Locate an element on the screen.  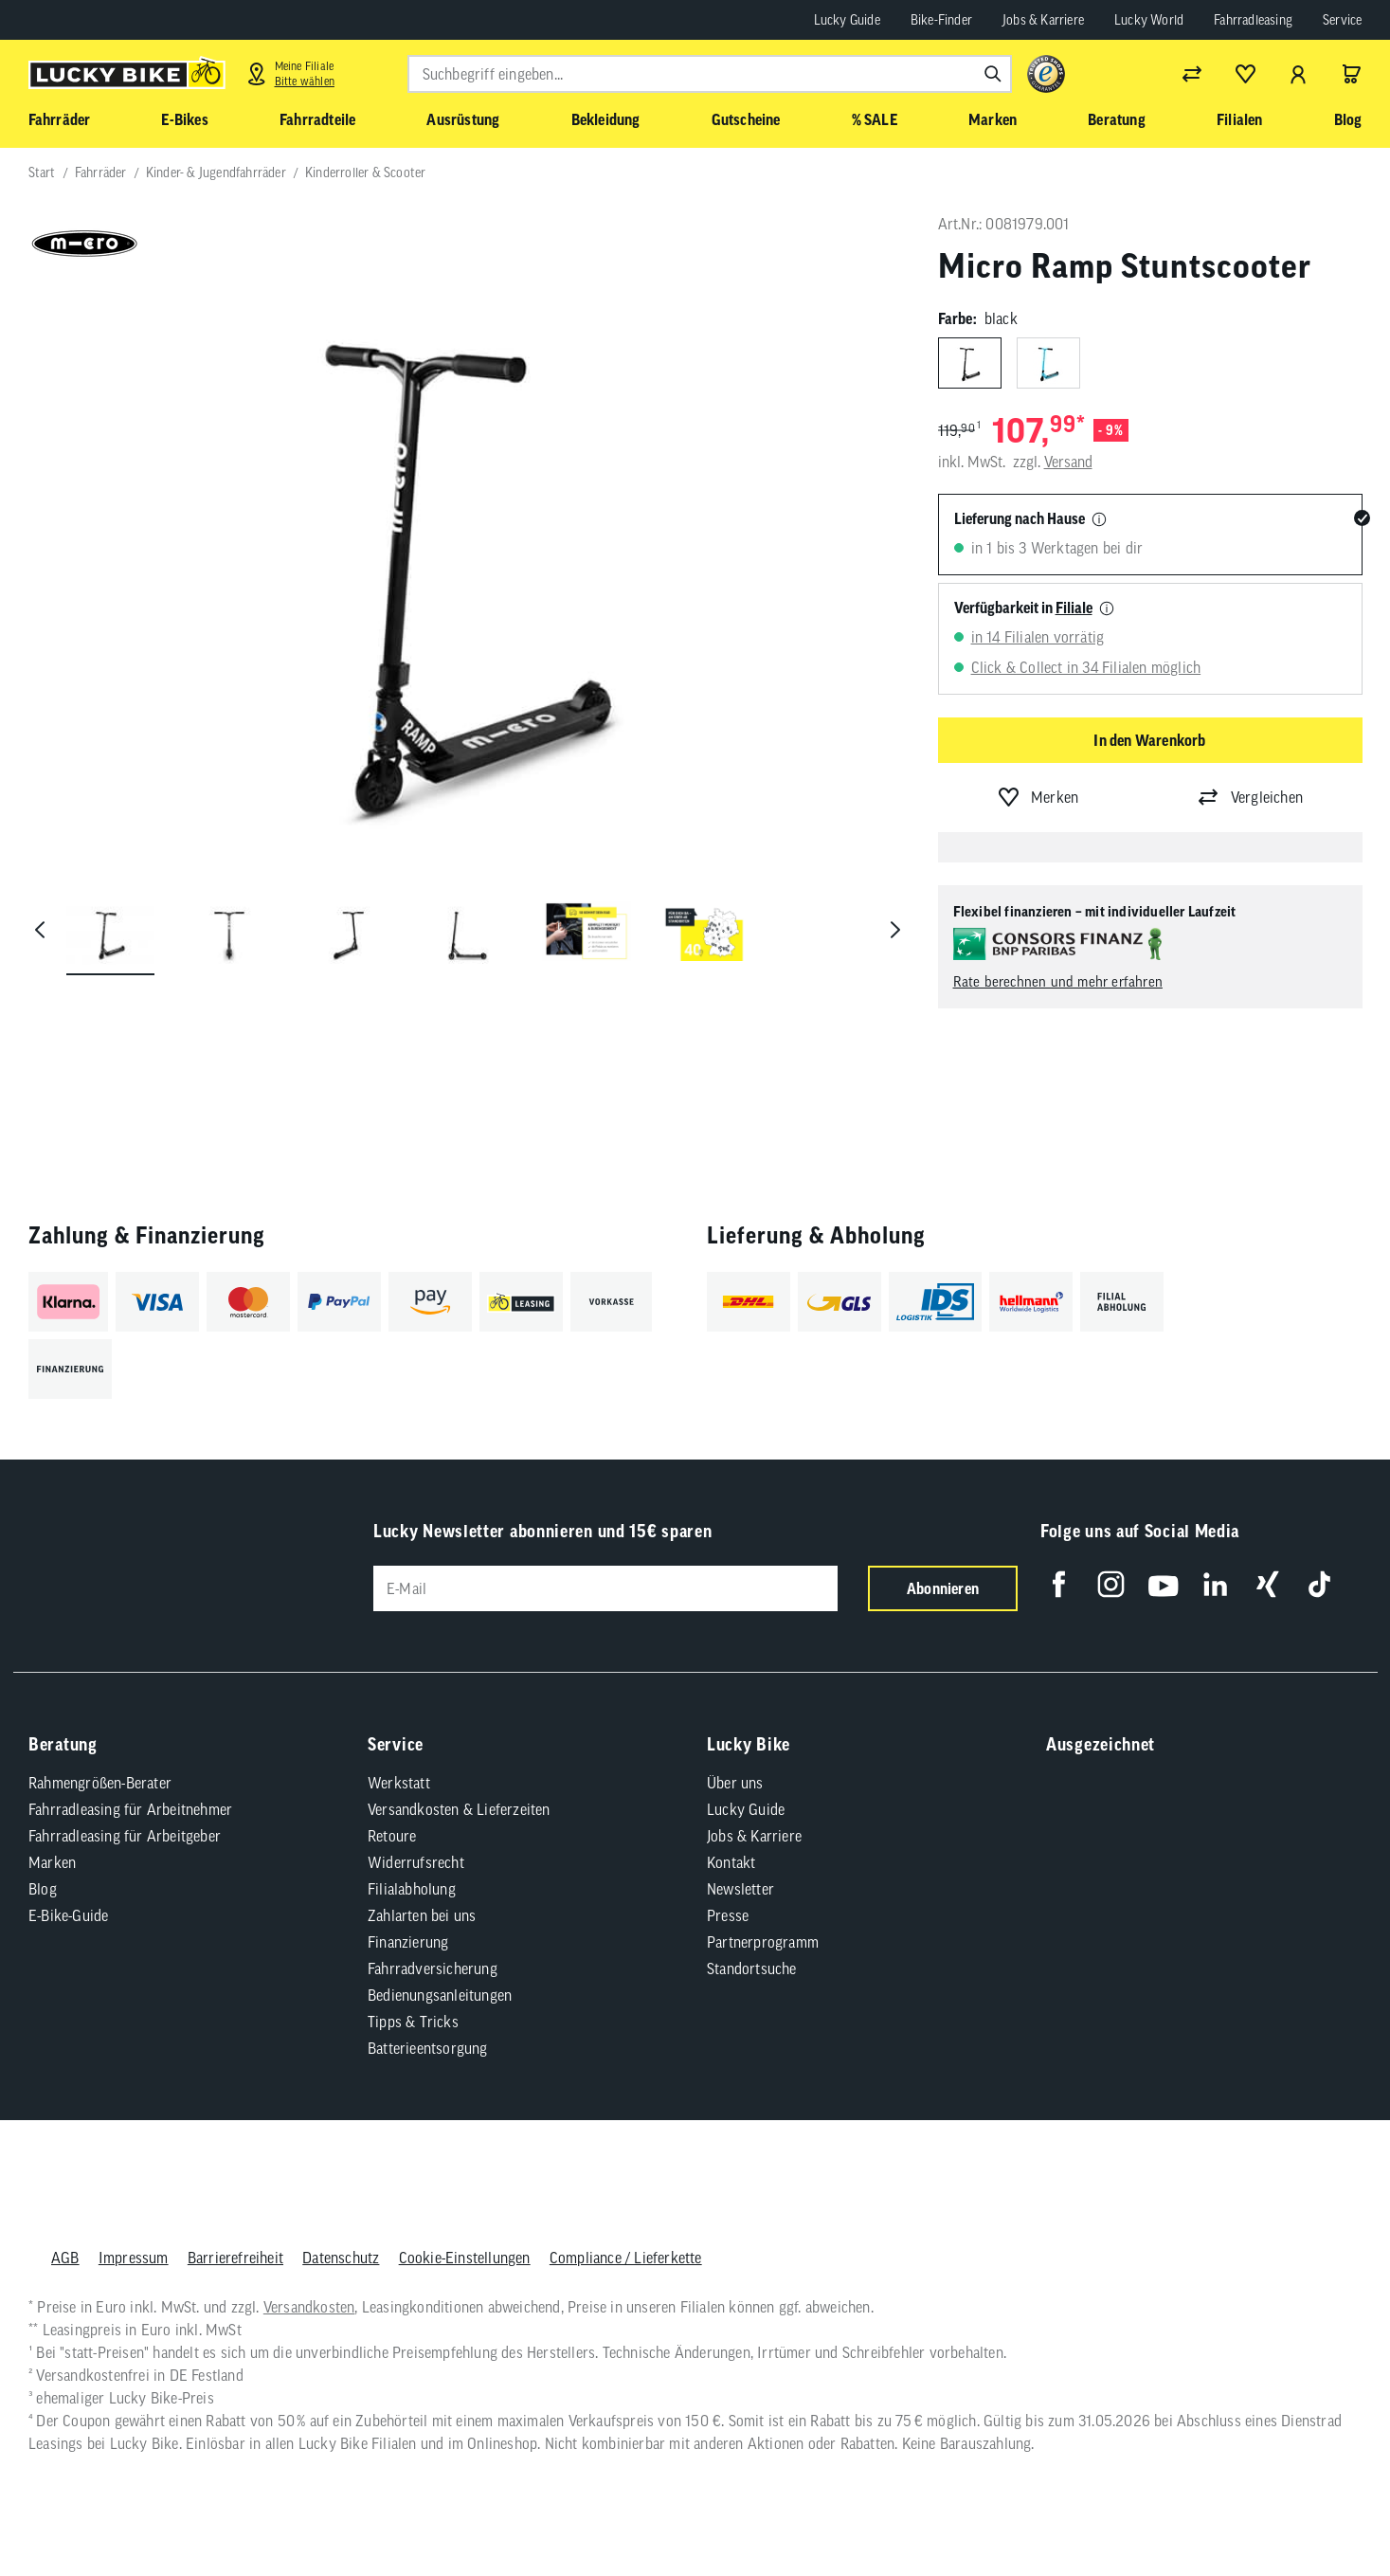
Versand is located at coordinates (1068, 461).